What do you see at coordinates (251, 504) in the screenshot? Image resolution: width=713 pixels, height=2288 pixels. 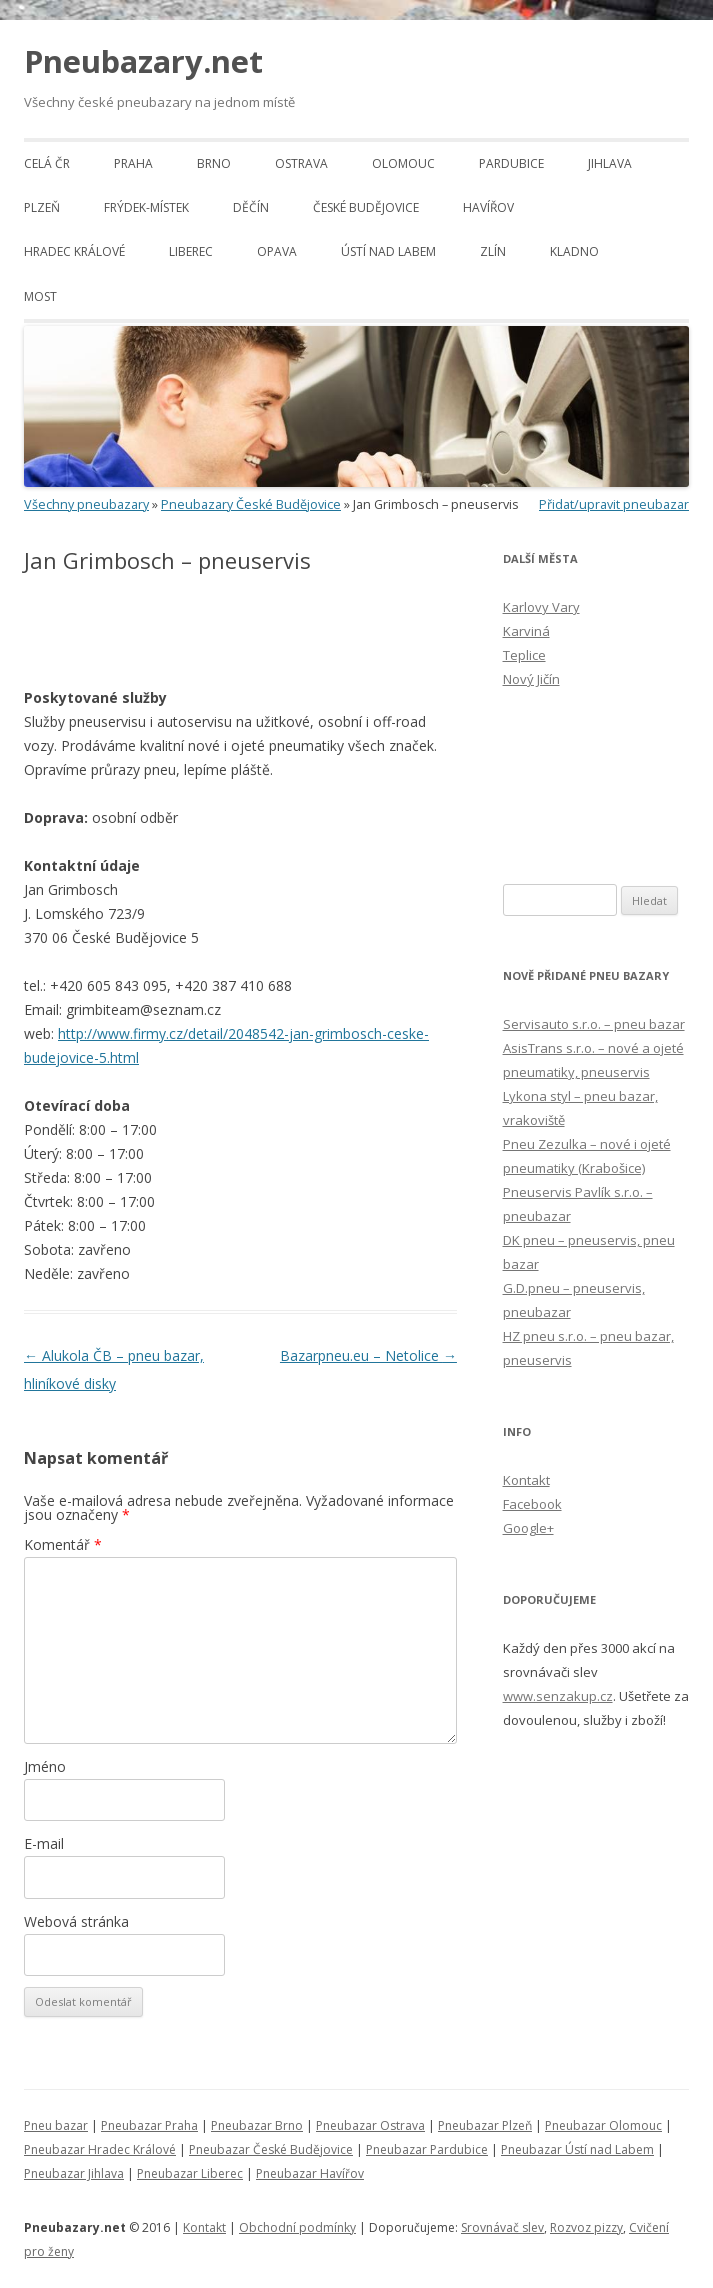 I see `Pneubazary České Budějovice` at bounding box center [251, 504].